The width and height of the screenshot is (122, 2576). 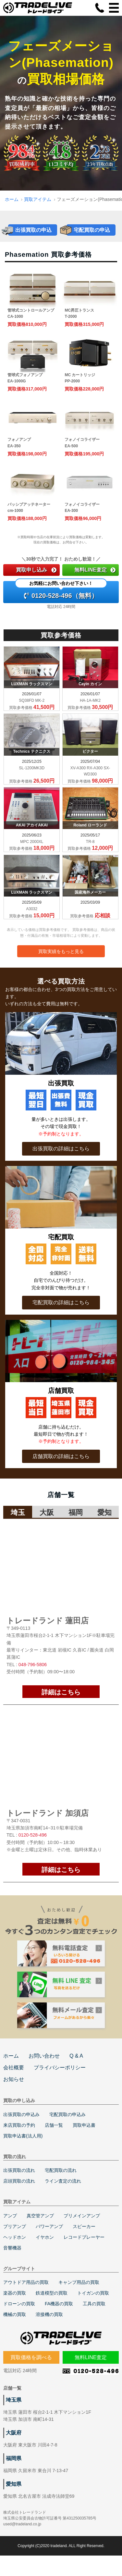 What do you see at coordinates (13, 2412) in the screenshot?
I see `埼玉県` at bounding box center [13, 2412].